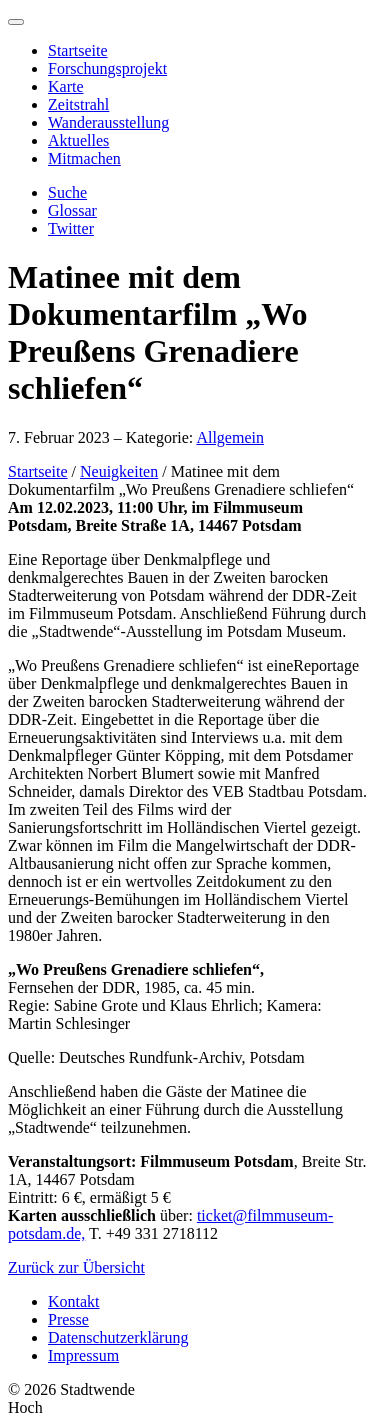  What do you see at coordinates (16, 22) in the screenshot?
I see `[Menu]` at bounding box center [16, 22].